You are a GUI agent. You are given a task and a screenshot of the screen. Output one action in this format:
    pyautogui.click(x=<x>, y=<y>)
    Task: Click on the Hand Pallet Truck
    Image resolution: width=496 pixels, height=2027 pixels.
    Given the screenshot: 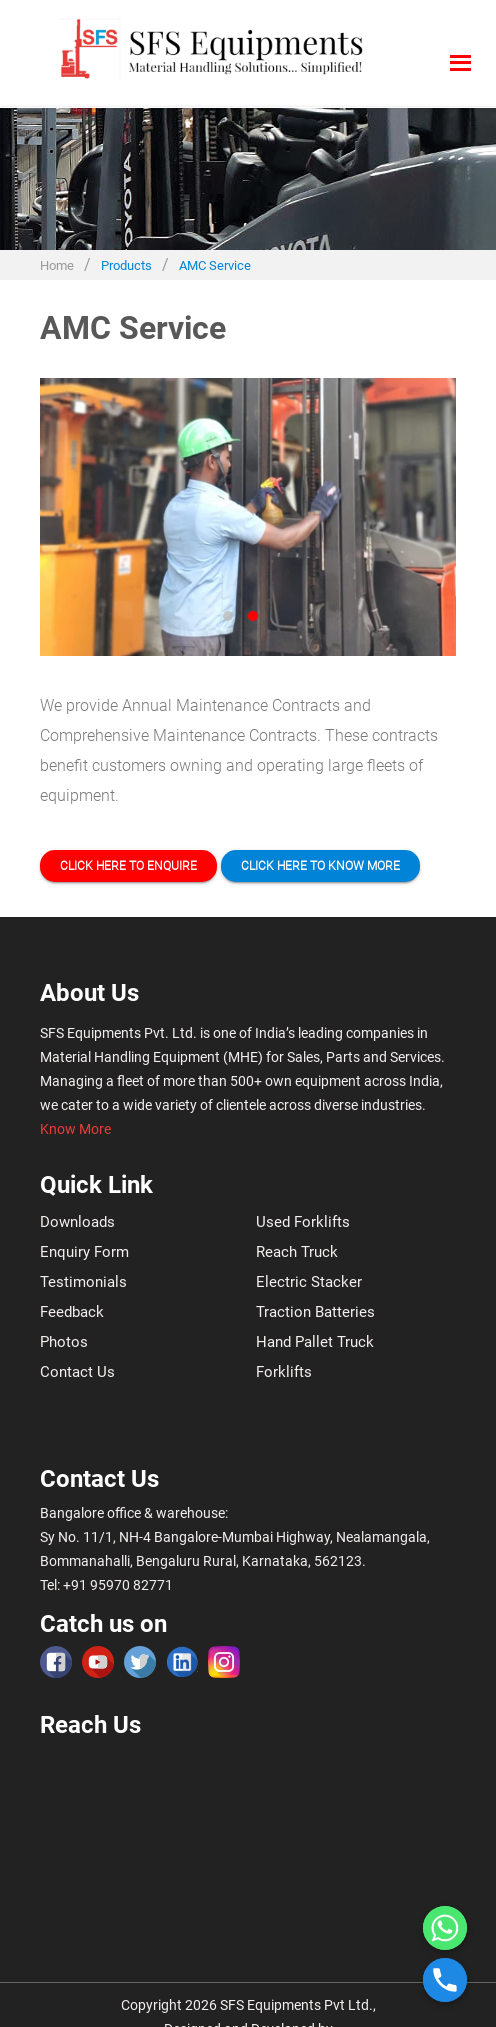 What is the action you would take?
    pyautogui.click(x=315, y=1342)
    